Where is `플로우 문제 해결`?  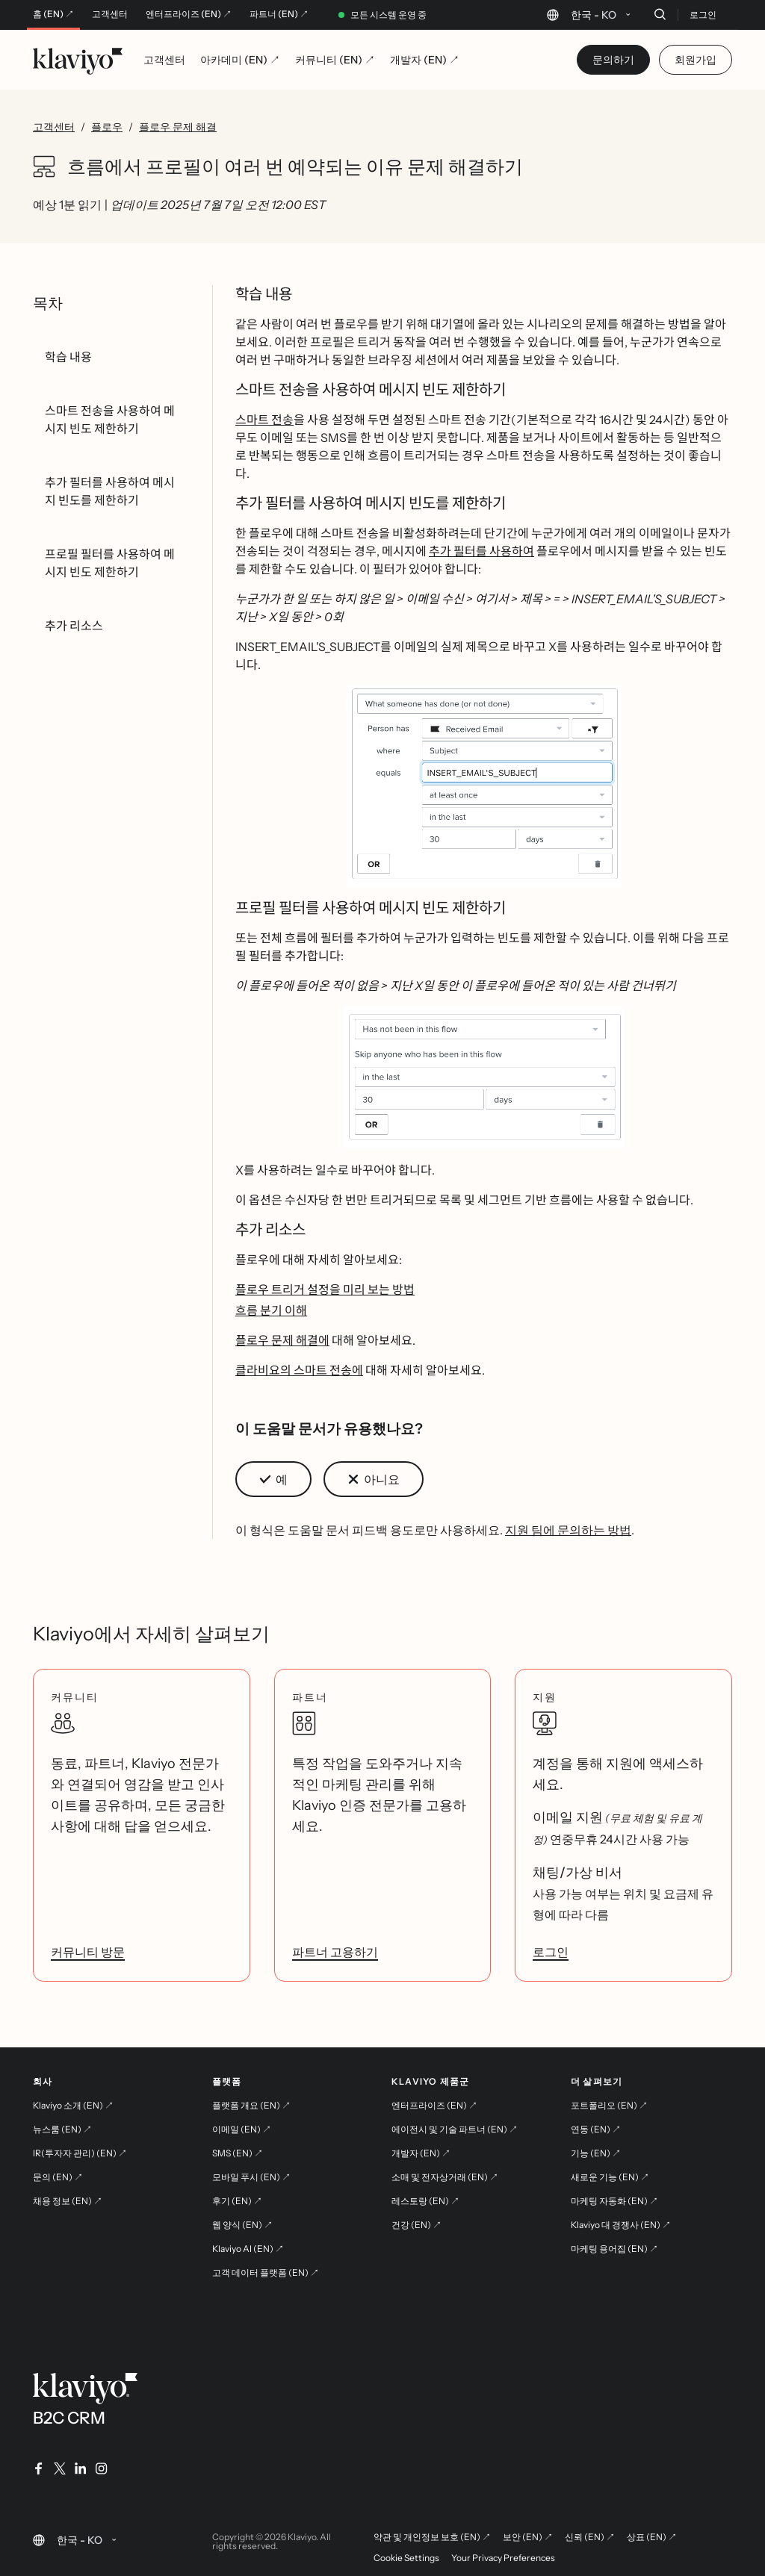 플로우 문제 해결 is located at coordinates (178, 127).